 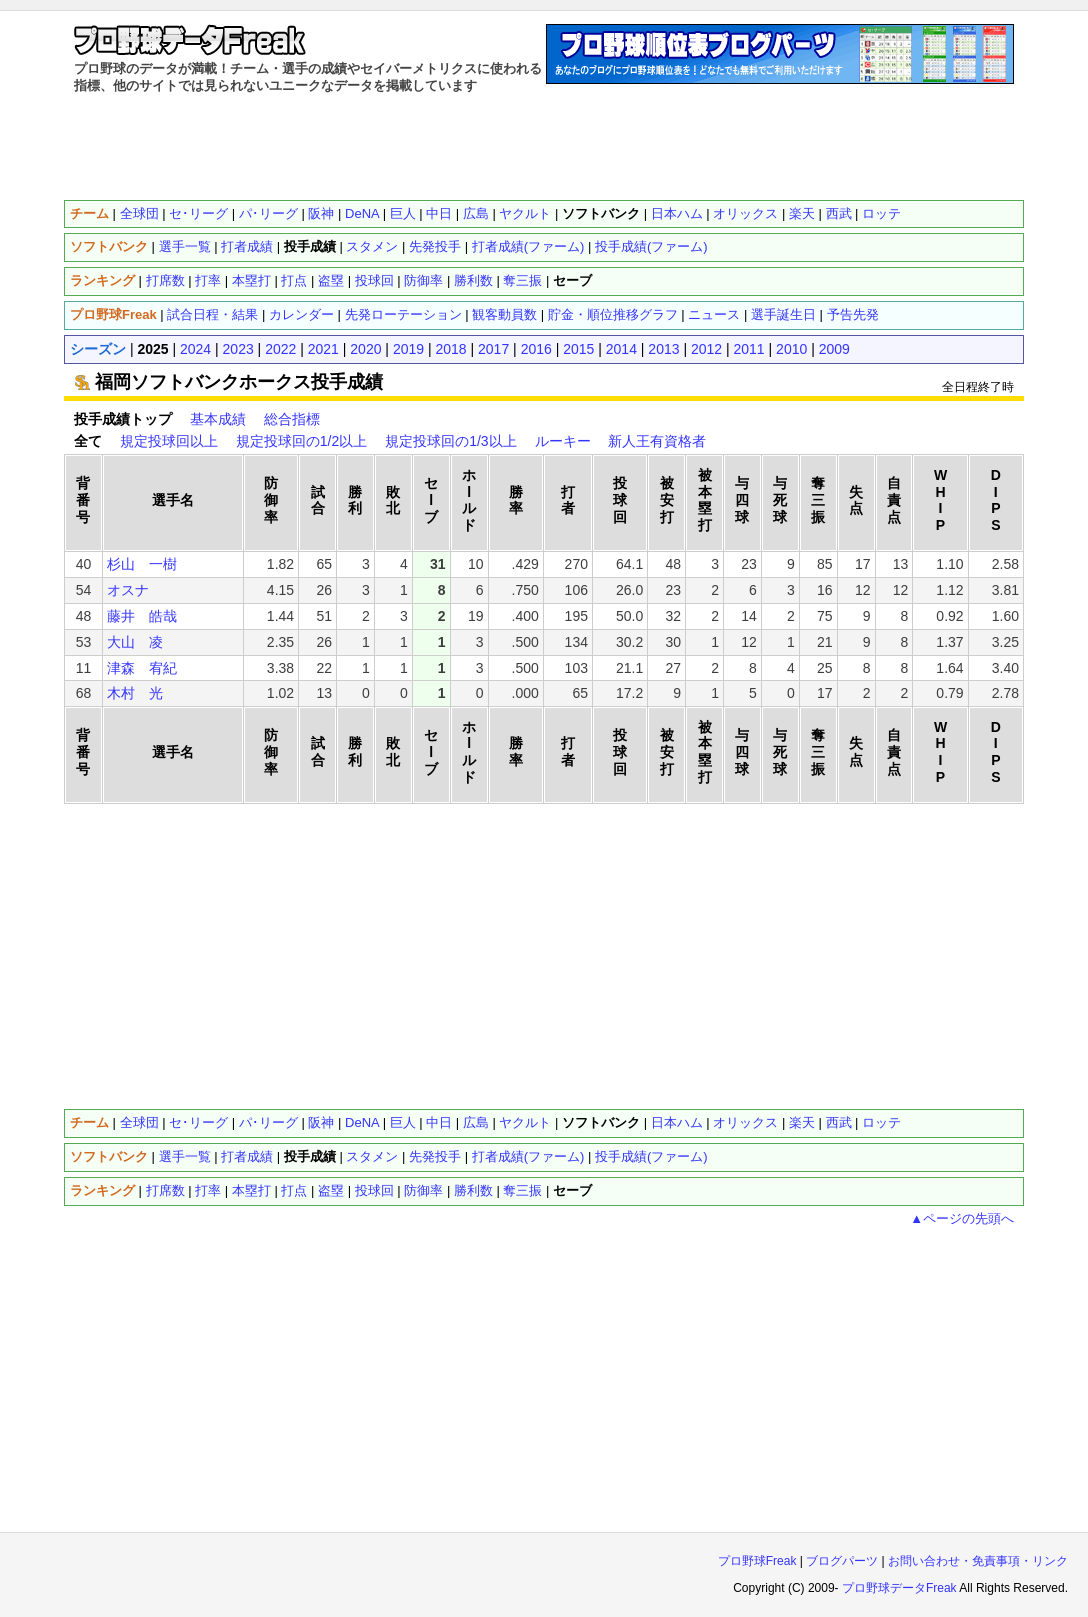 What do you see at coordinates (504, 314) in the screenshot?
I see `観客動員数` at bounding box center [504, 314].